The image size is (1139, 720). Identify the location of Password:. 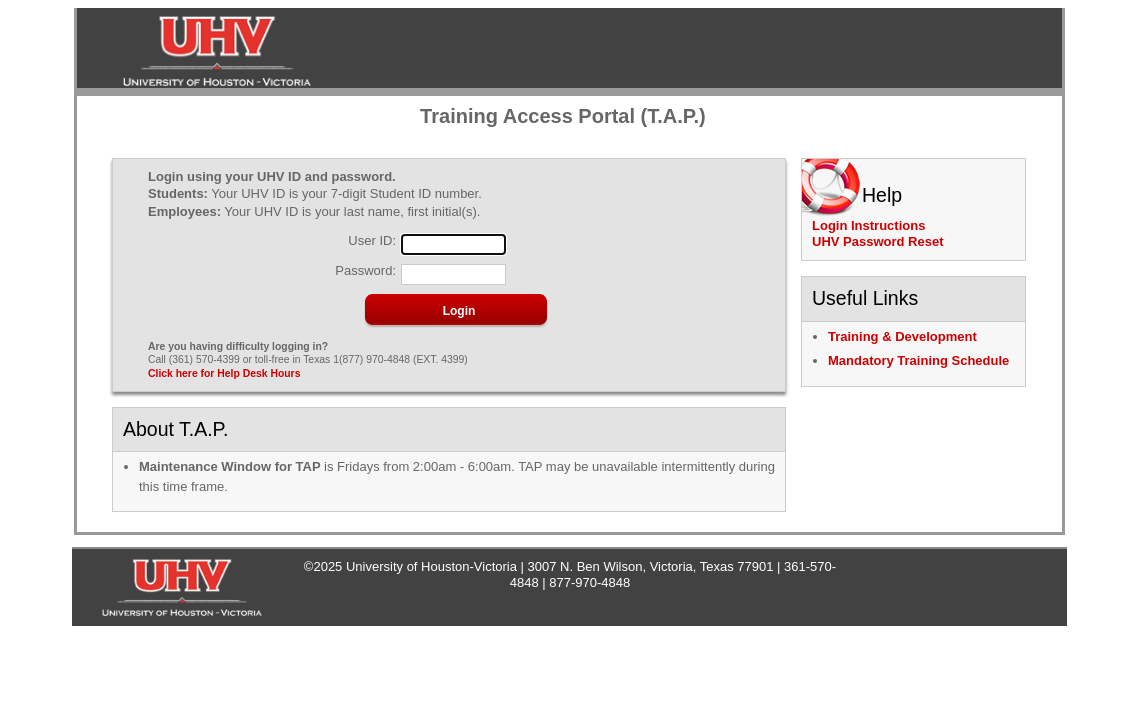
(365, 271).